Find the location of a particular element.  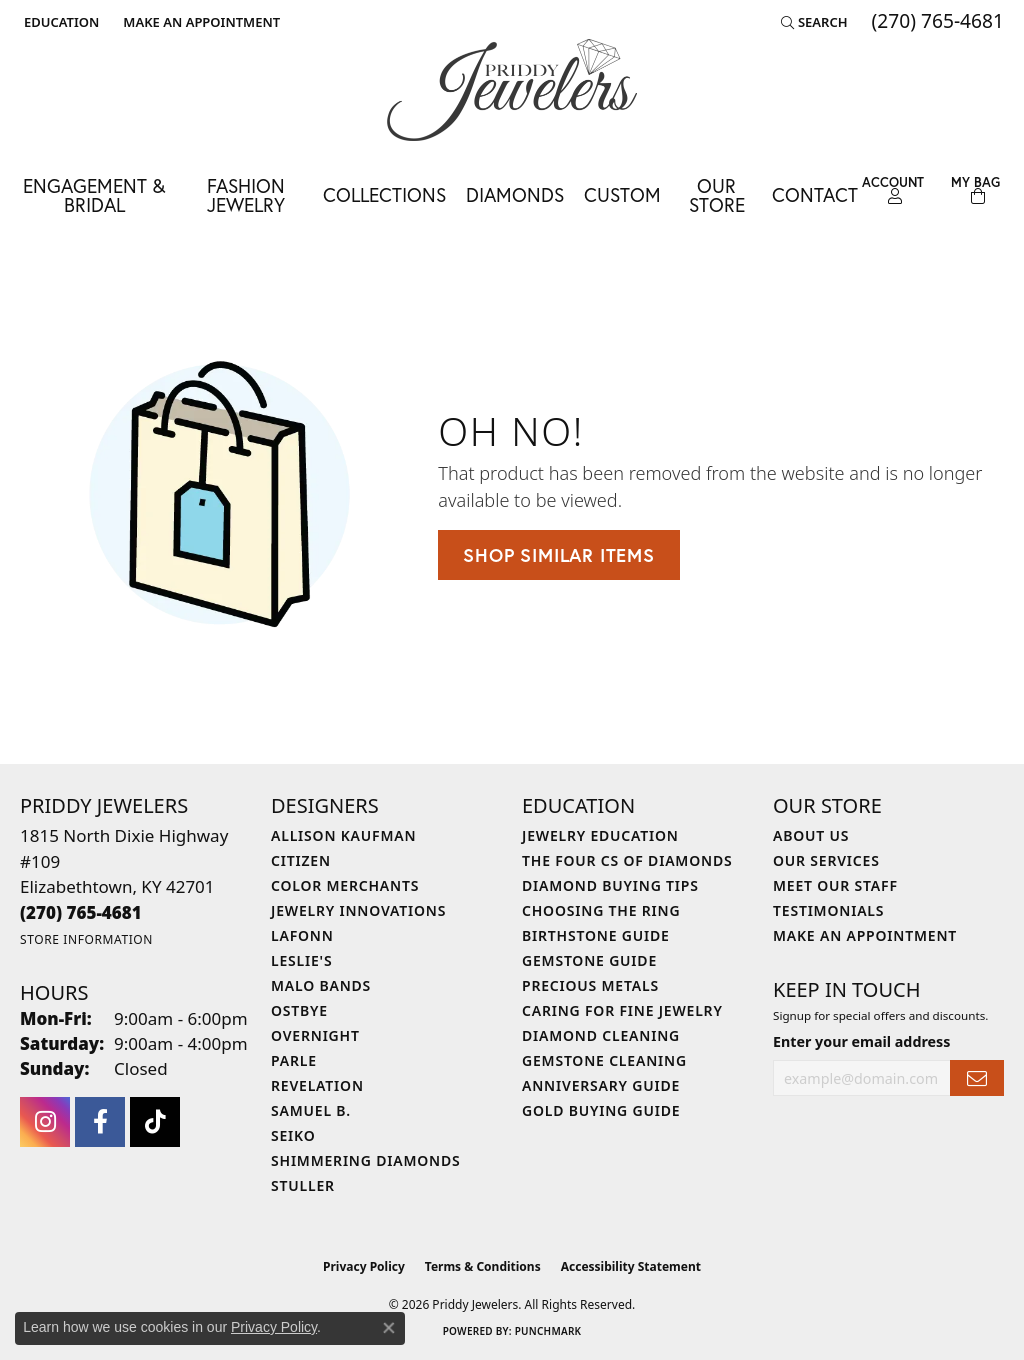

Overnight [menuitem] is located at coordinates (315, 1035).